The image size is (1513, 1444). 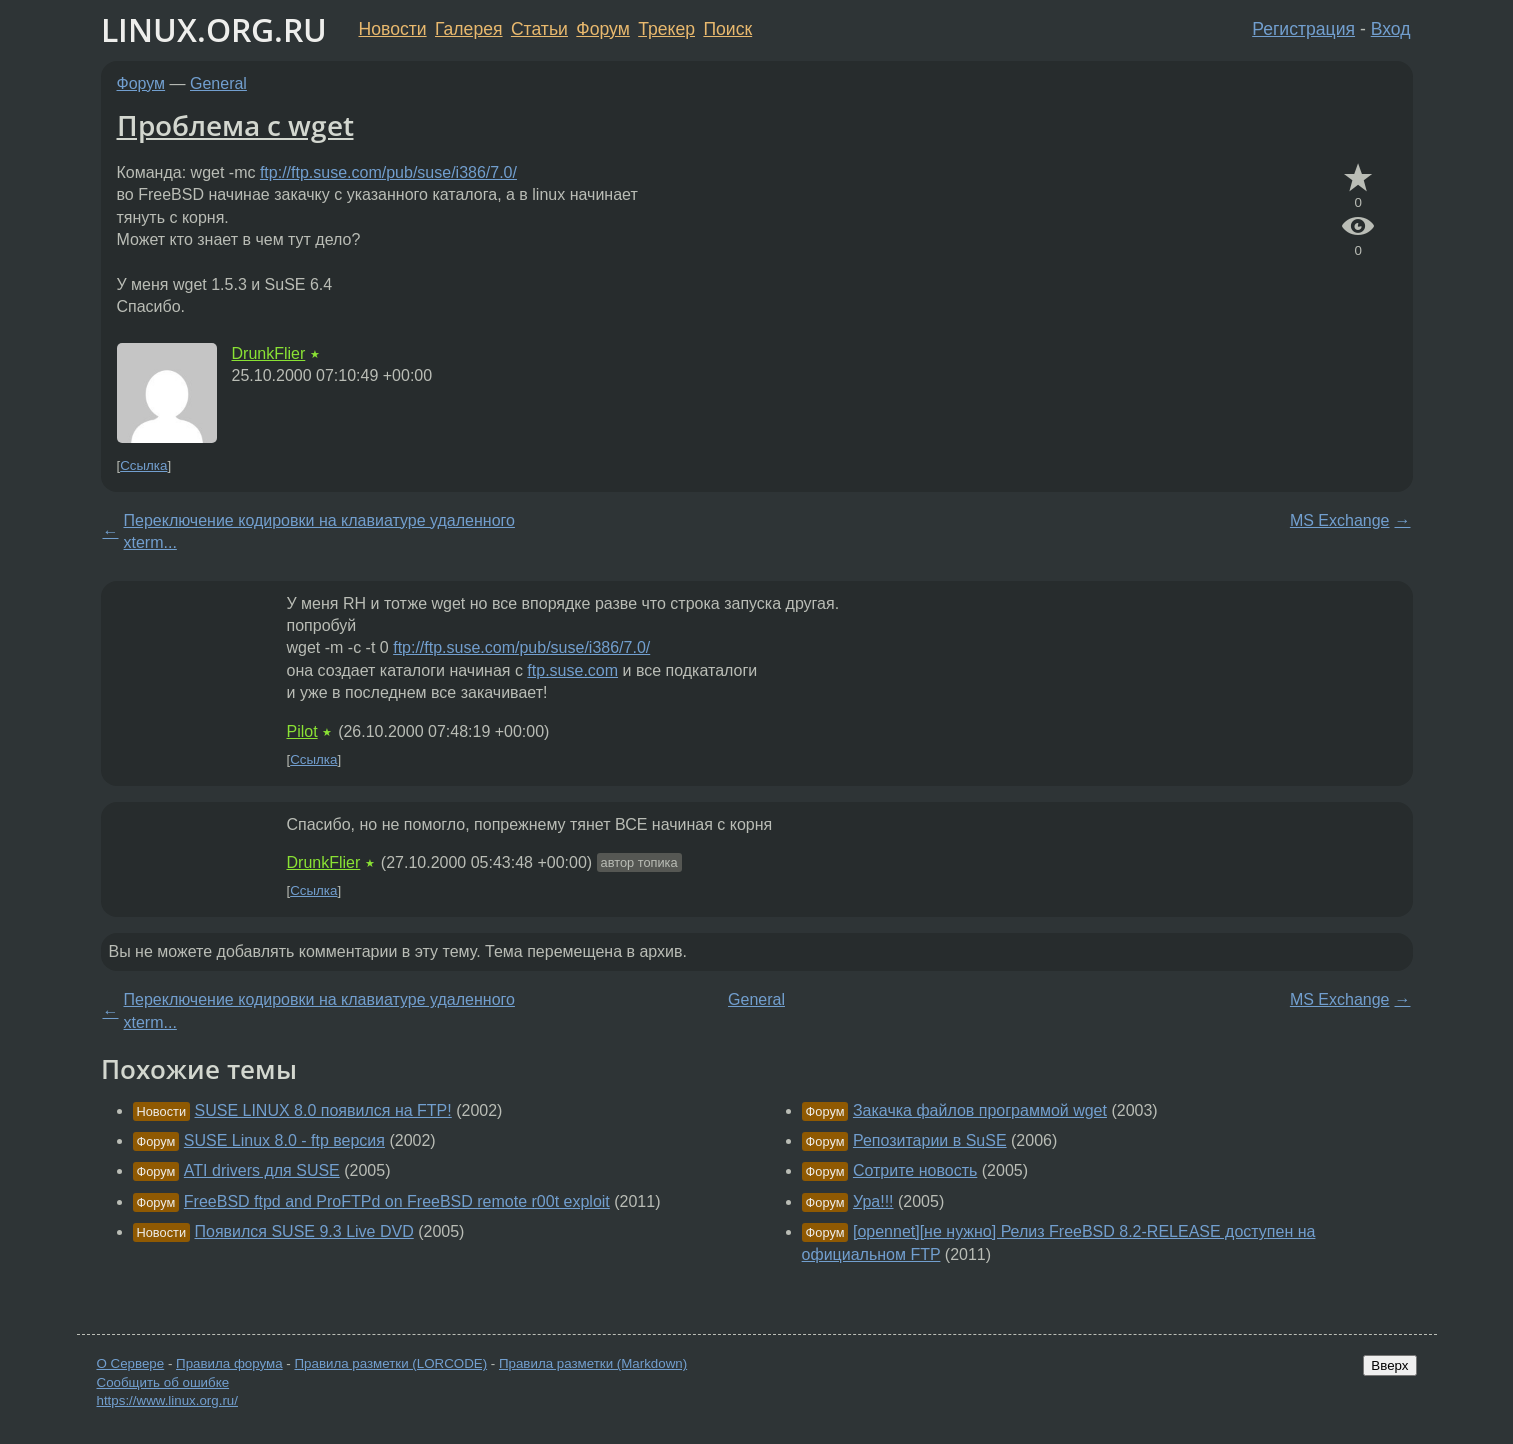 I want to click on FreeBSD ftpd and ProFTPd on FreeBSD remote r00t exploit, so click(x=397, y=1201).